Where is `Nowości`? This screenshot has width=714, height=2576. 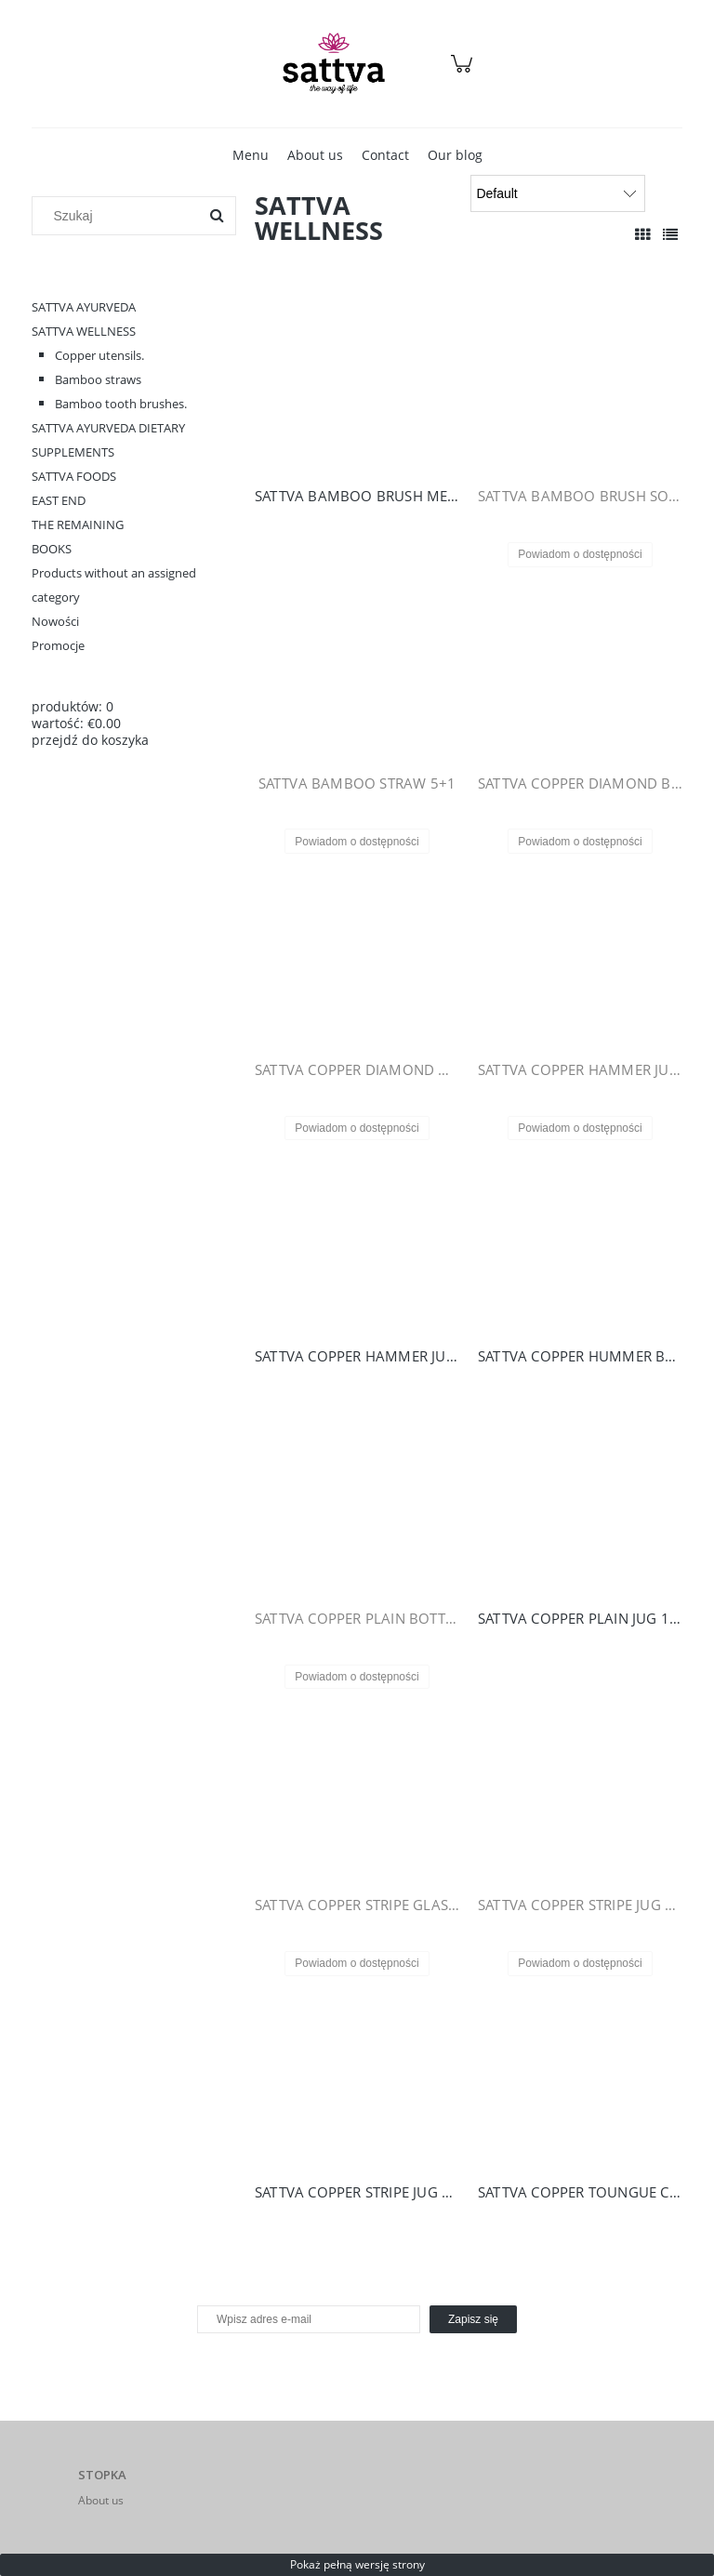
Nowości is located at coordinates (55, 621).